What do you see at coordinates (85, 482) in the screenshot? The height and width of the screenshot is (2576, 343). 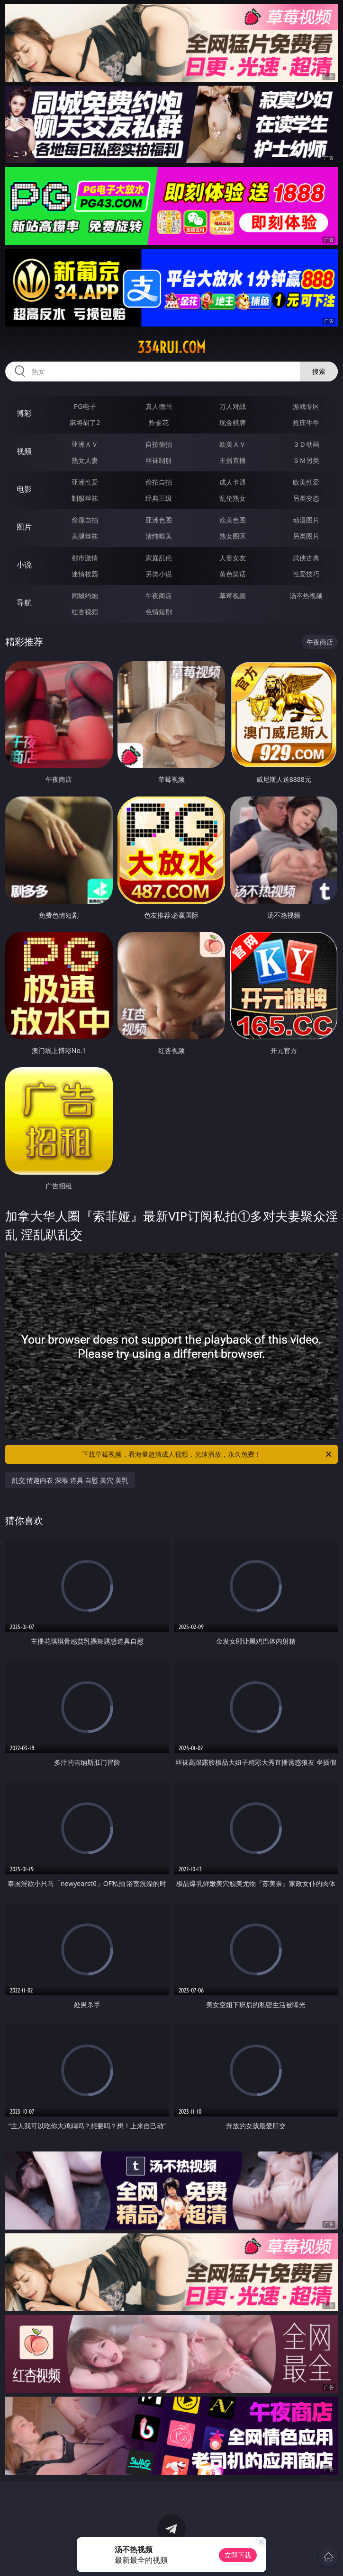 I see `亚洲性爱` at bounding box center [85, 482].